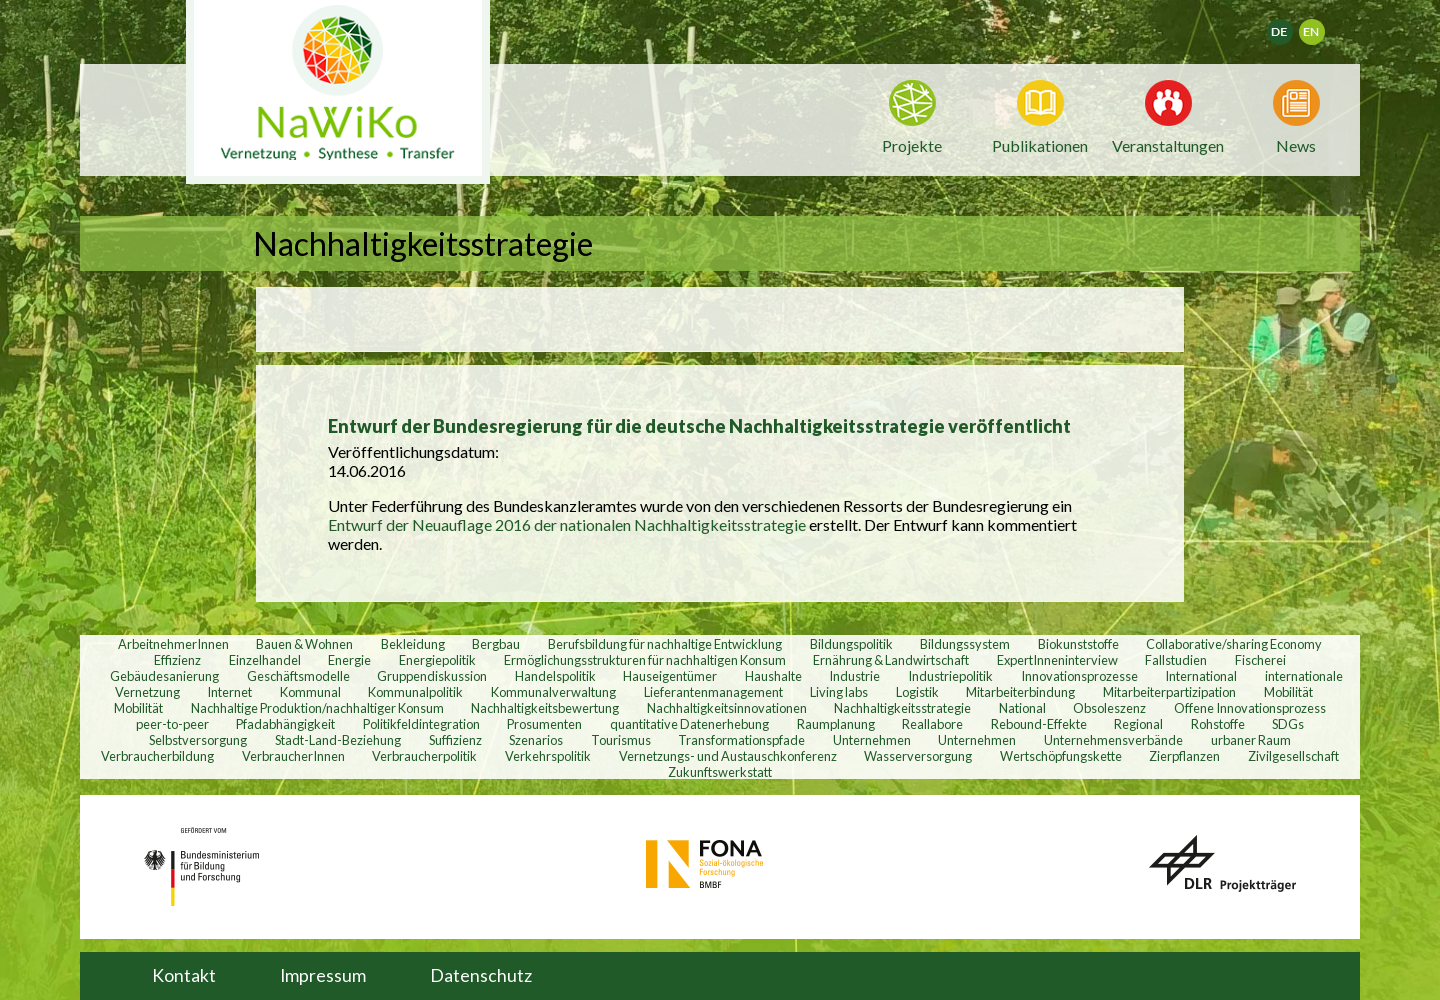  What do you see at coordinates (310, 691) in the screenshot?
I see `Kommunal` at bounding box center [310, 691].